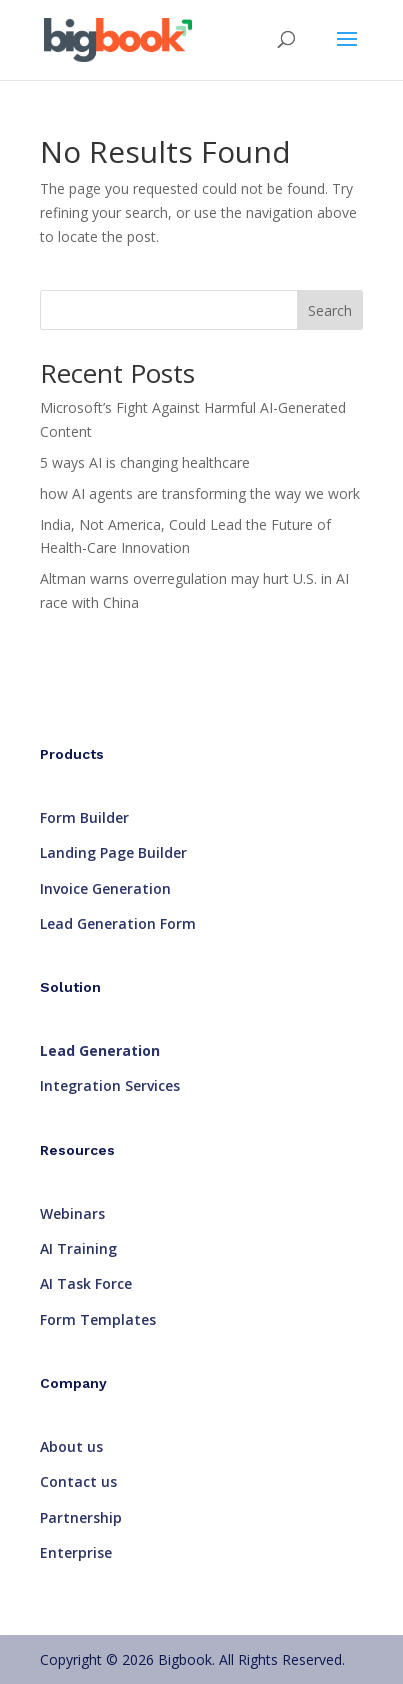 This screenshot has width=403, height=1684. Describe the element at coordinates (105, 888) in the screenshot. I see `Invoice Generation` at that location.